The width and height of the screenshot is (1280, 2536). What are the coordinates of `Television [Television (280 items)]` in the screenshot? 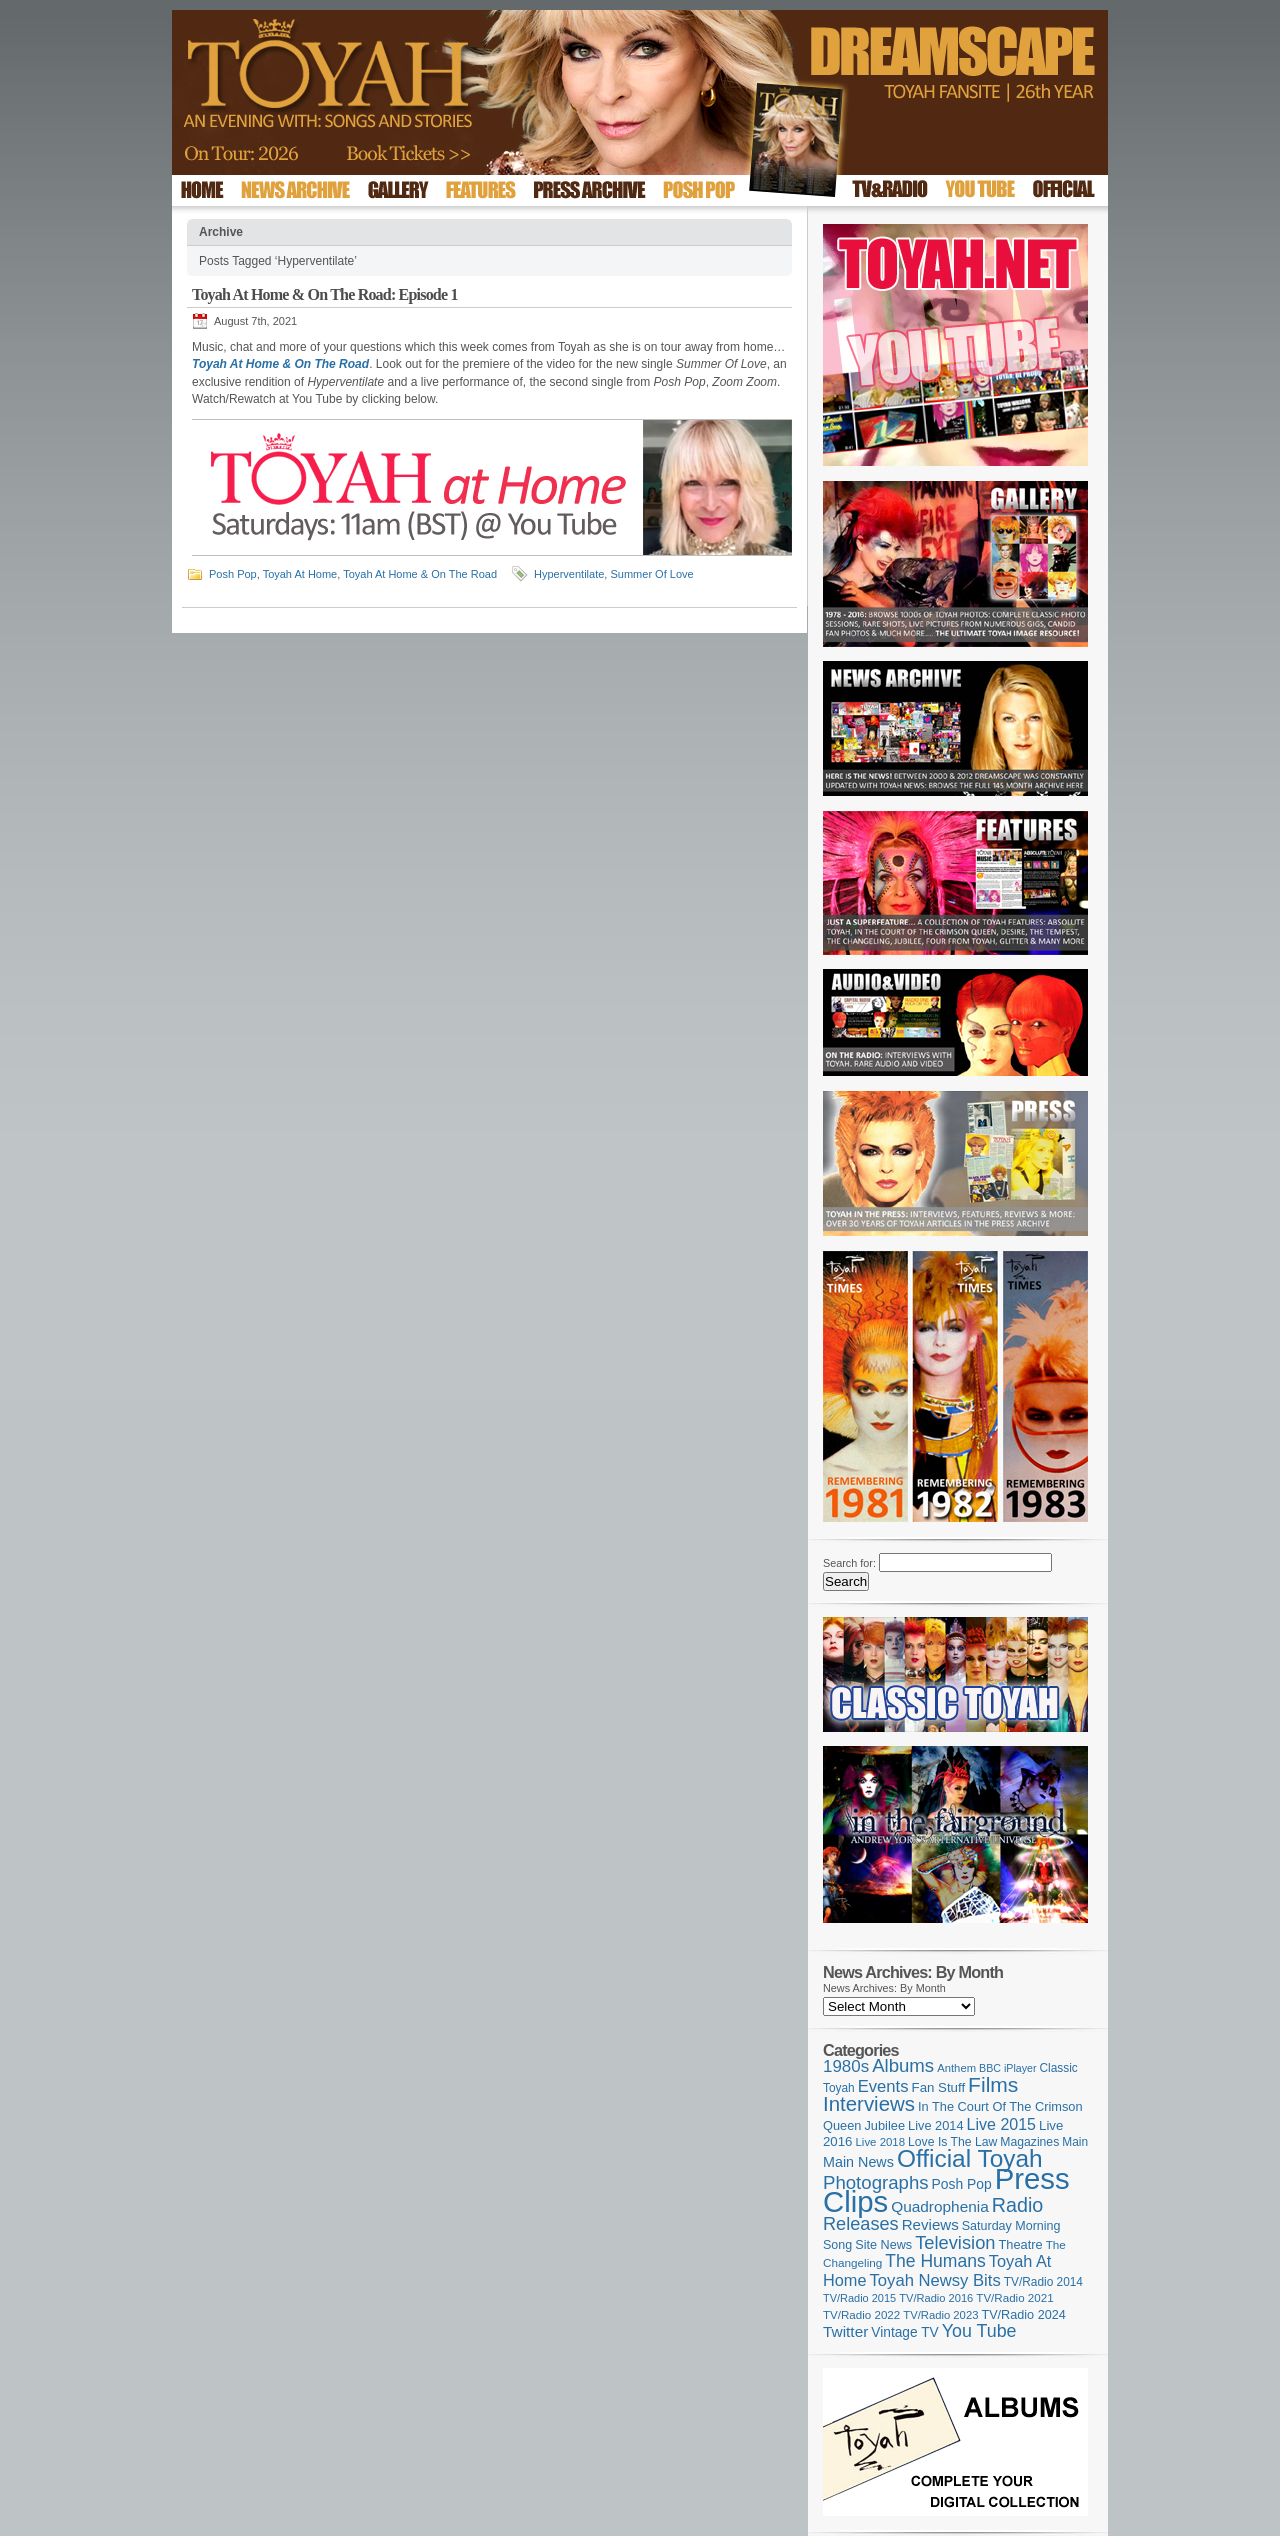 It's located at (955, 2242).